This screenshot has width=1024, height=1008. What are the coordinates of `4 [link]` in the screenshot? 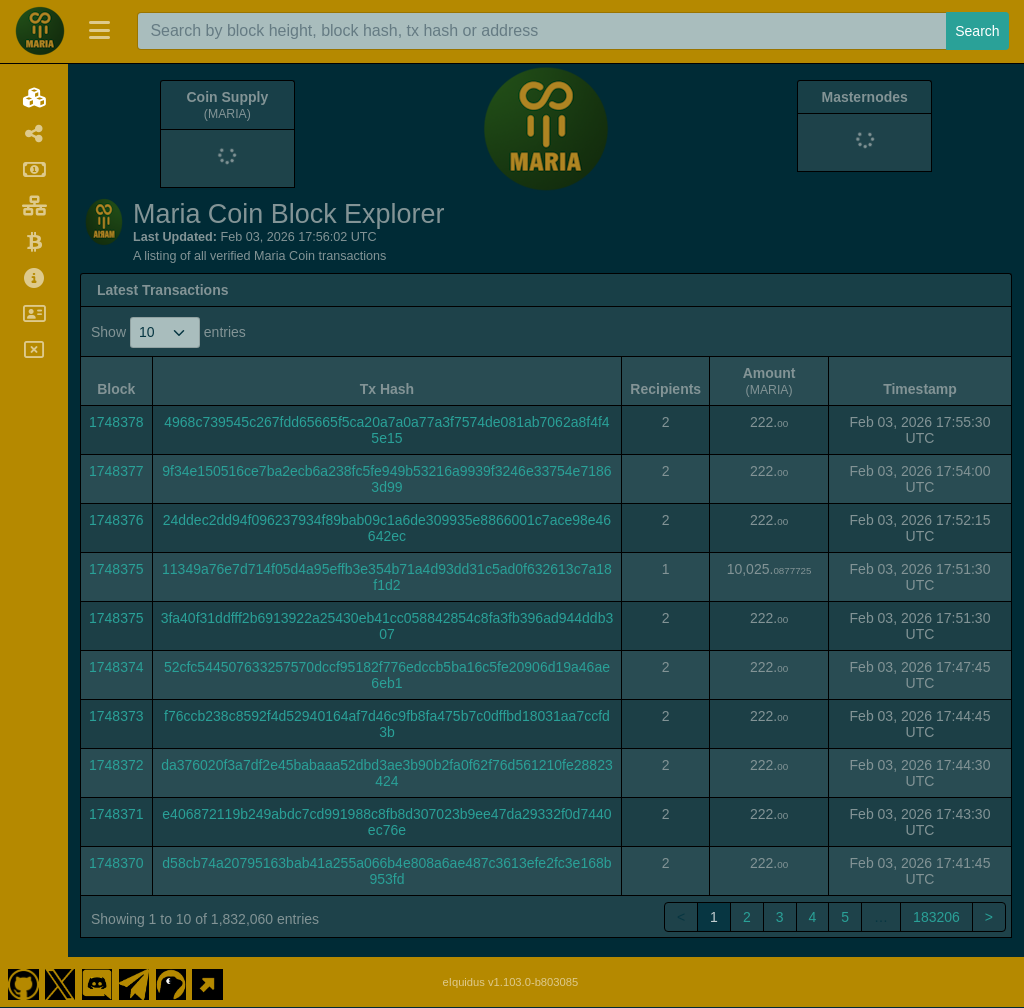 It's located at (813, 917).